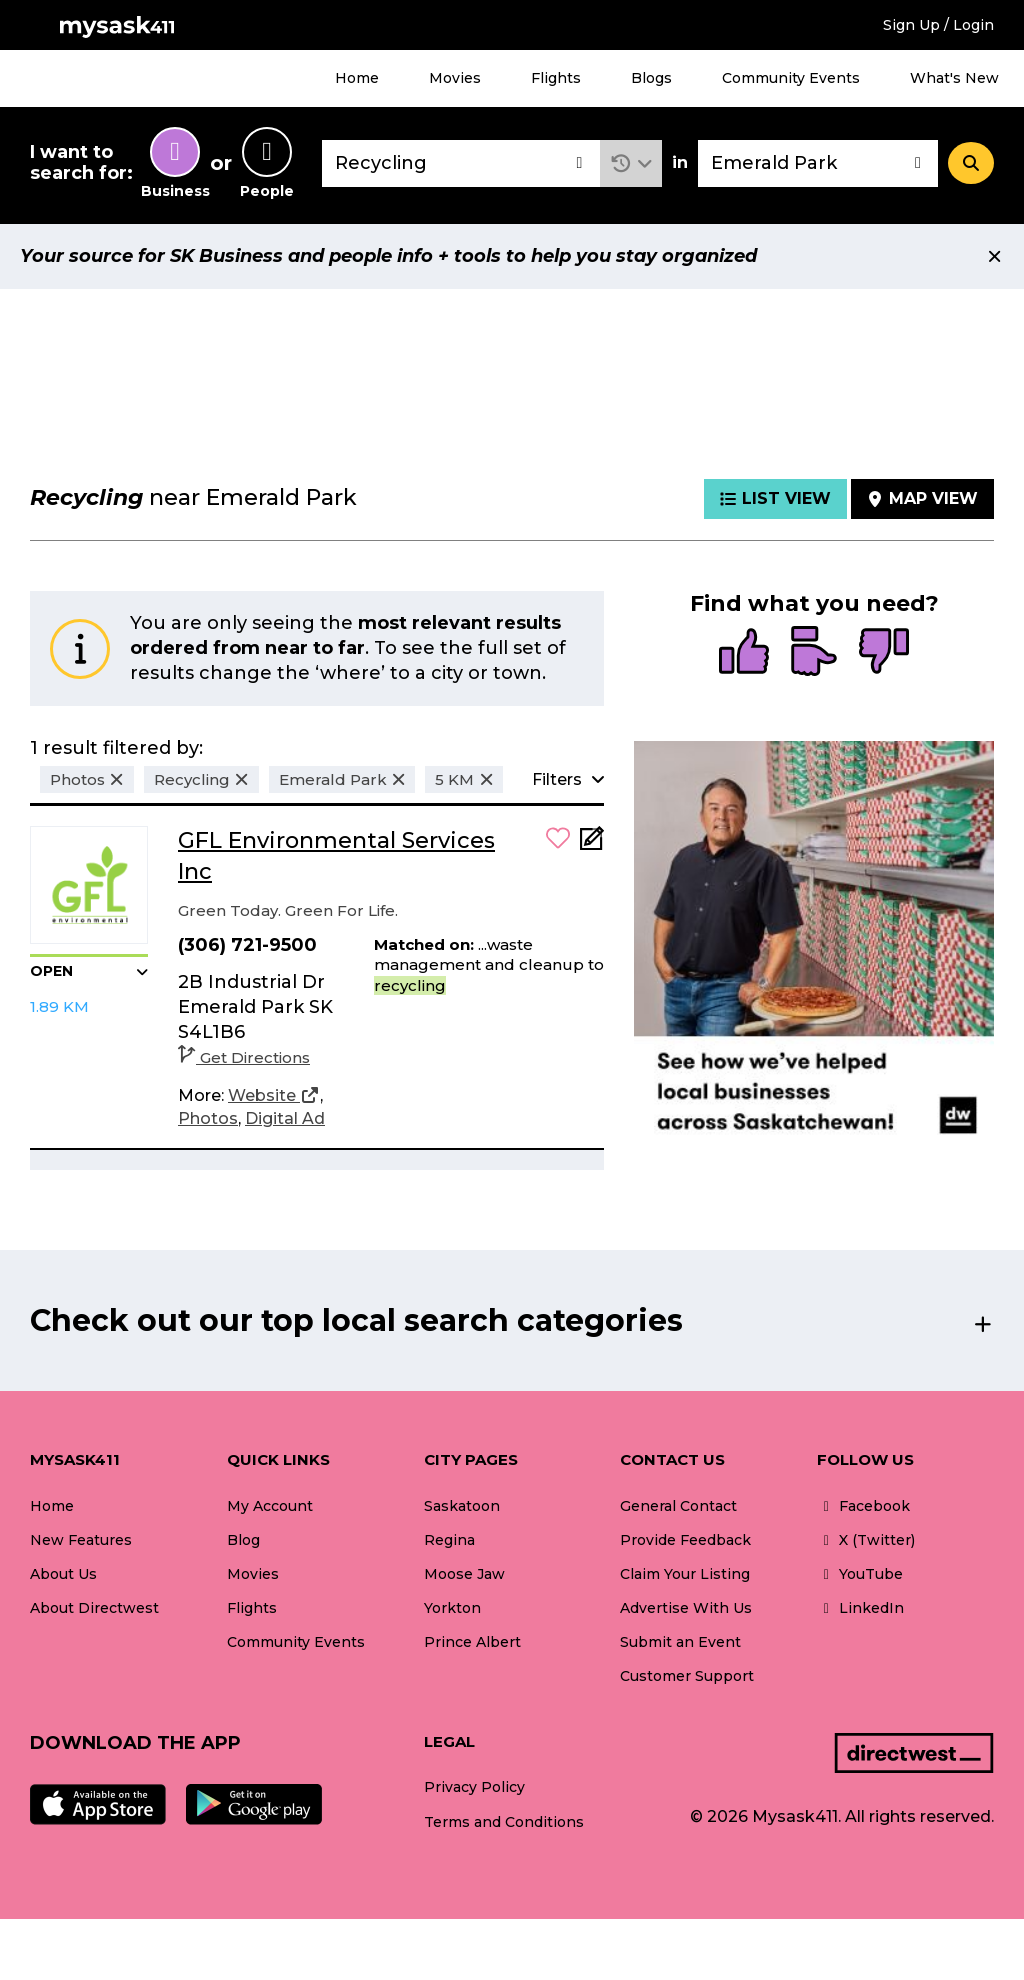 This screenshot has width=1024, height=1980. Describe the element at coordinates (462, 1506) in the screenshot. I see `Saskatoon` at that location.